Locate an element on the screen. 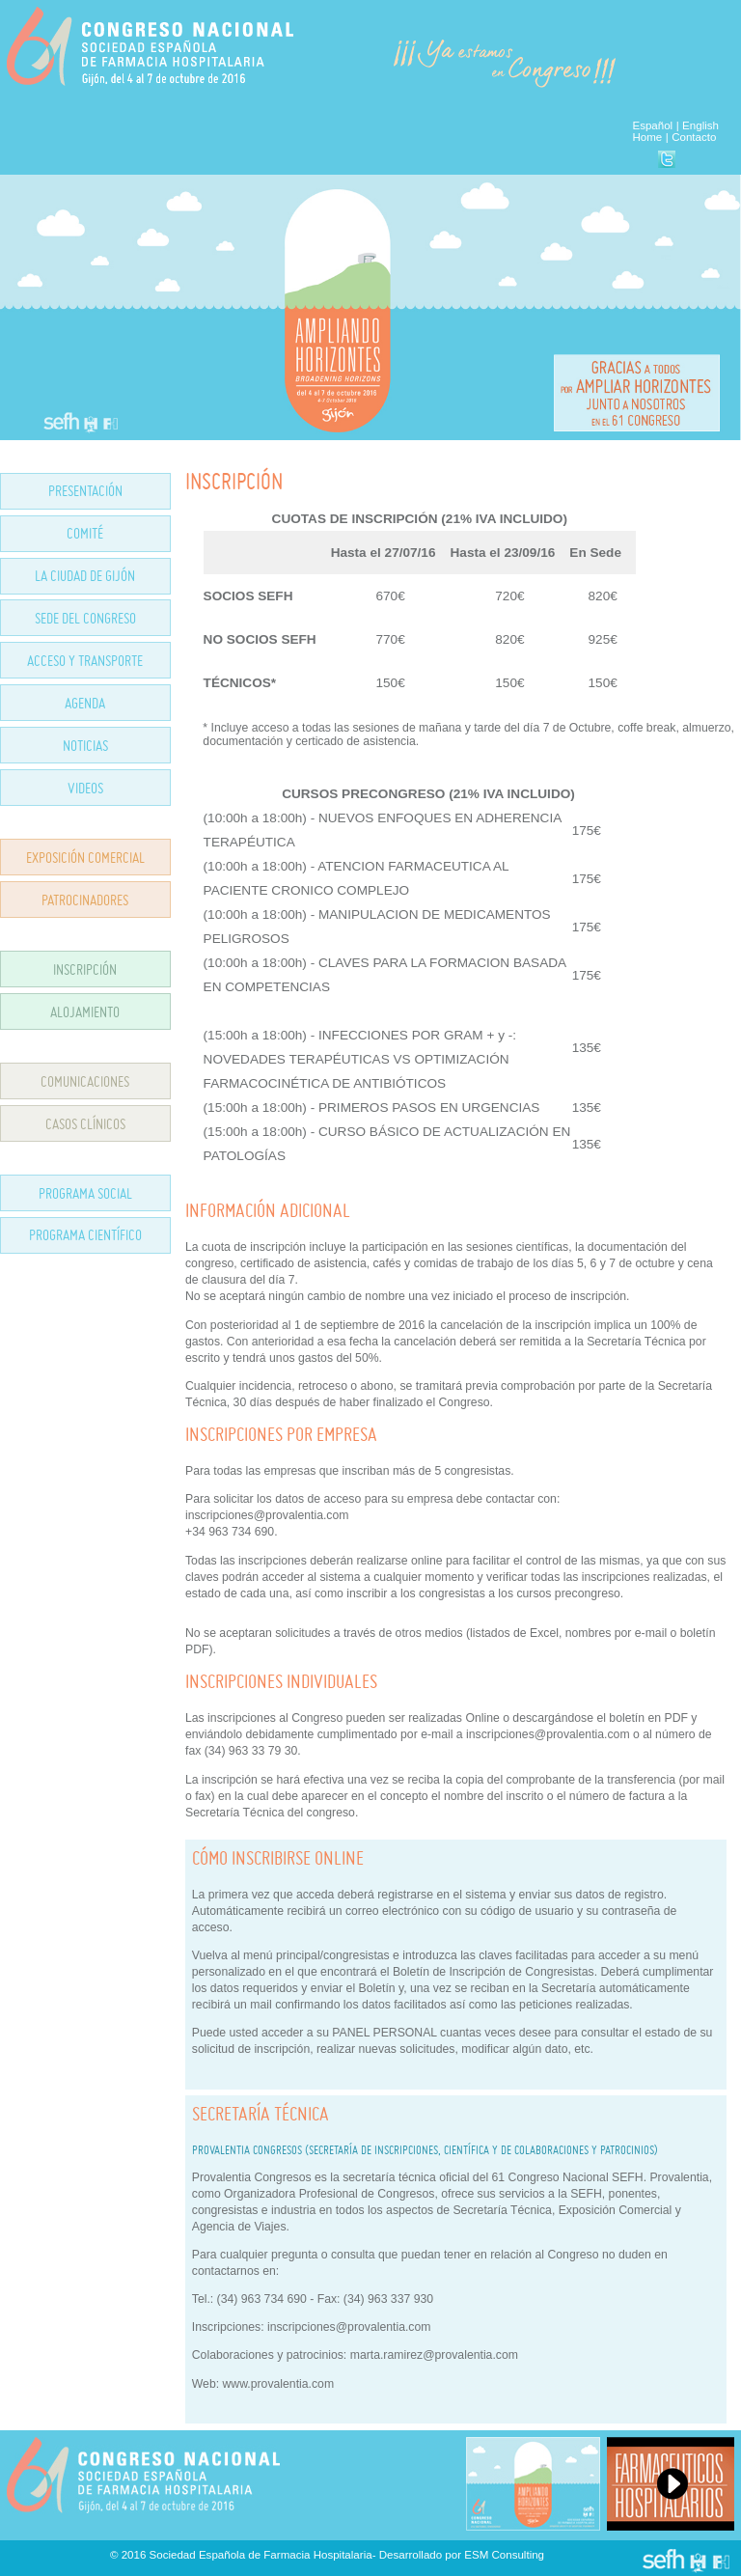 This screenshot has height=2576, width=741. AGENDA is located at coordinates (85, 703).